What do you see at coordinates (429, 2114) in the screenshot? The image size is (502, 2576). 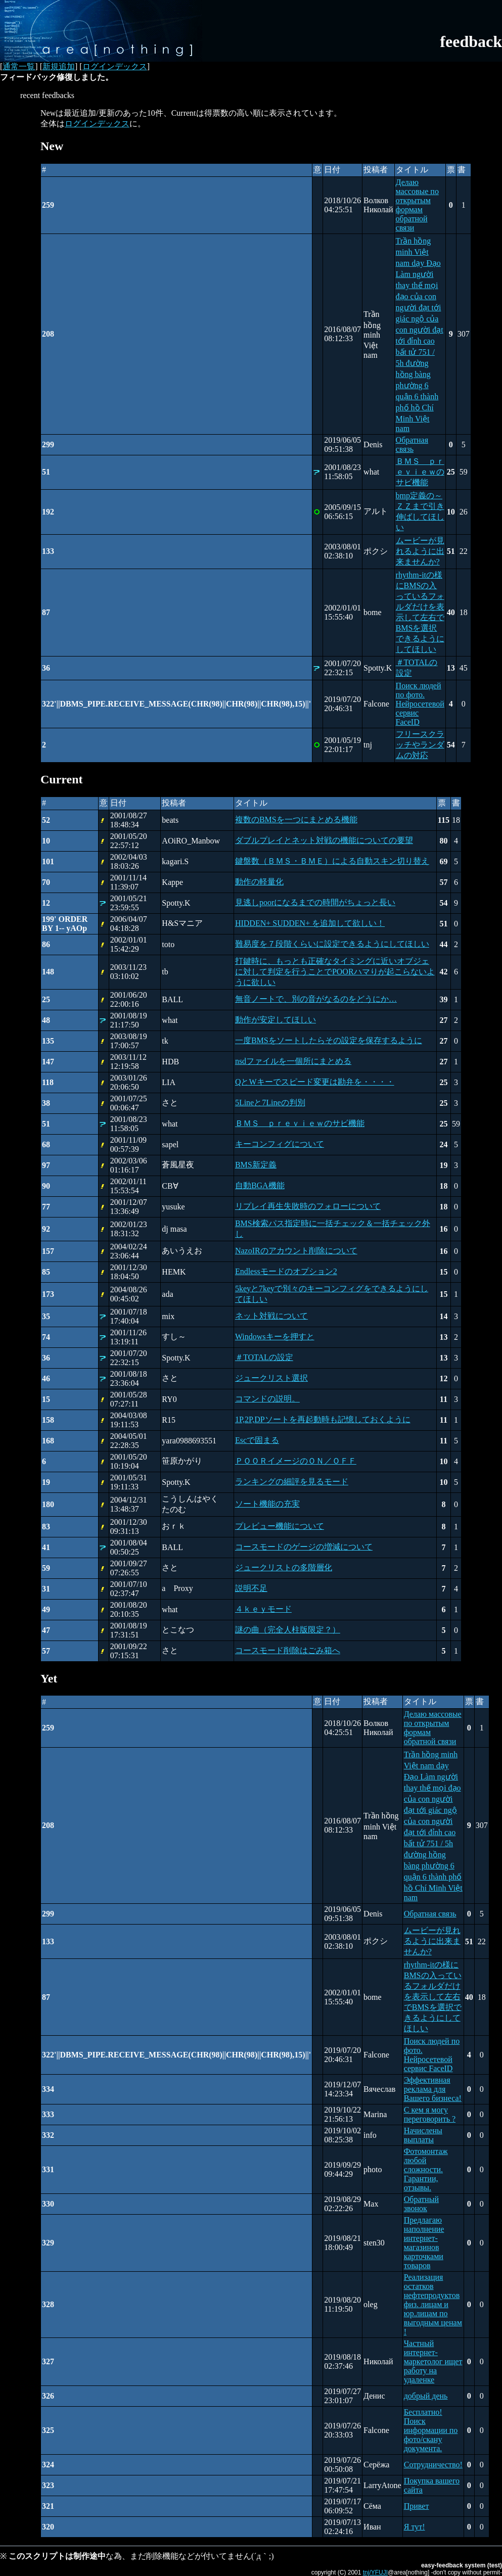 I see `С кем я могу переговорить ?` at bounding box center [429, 2114].